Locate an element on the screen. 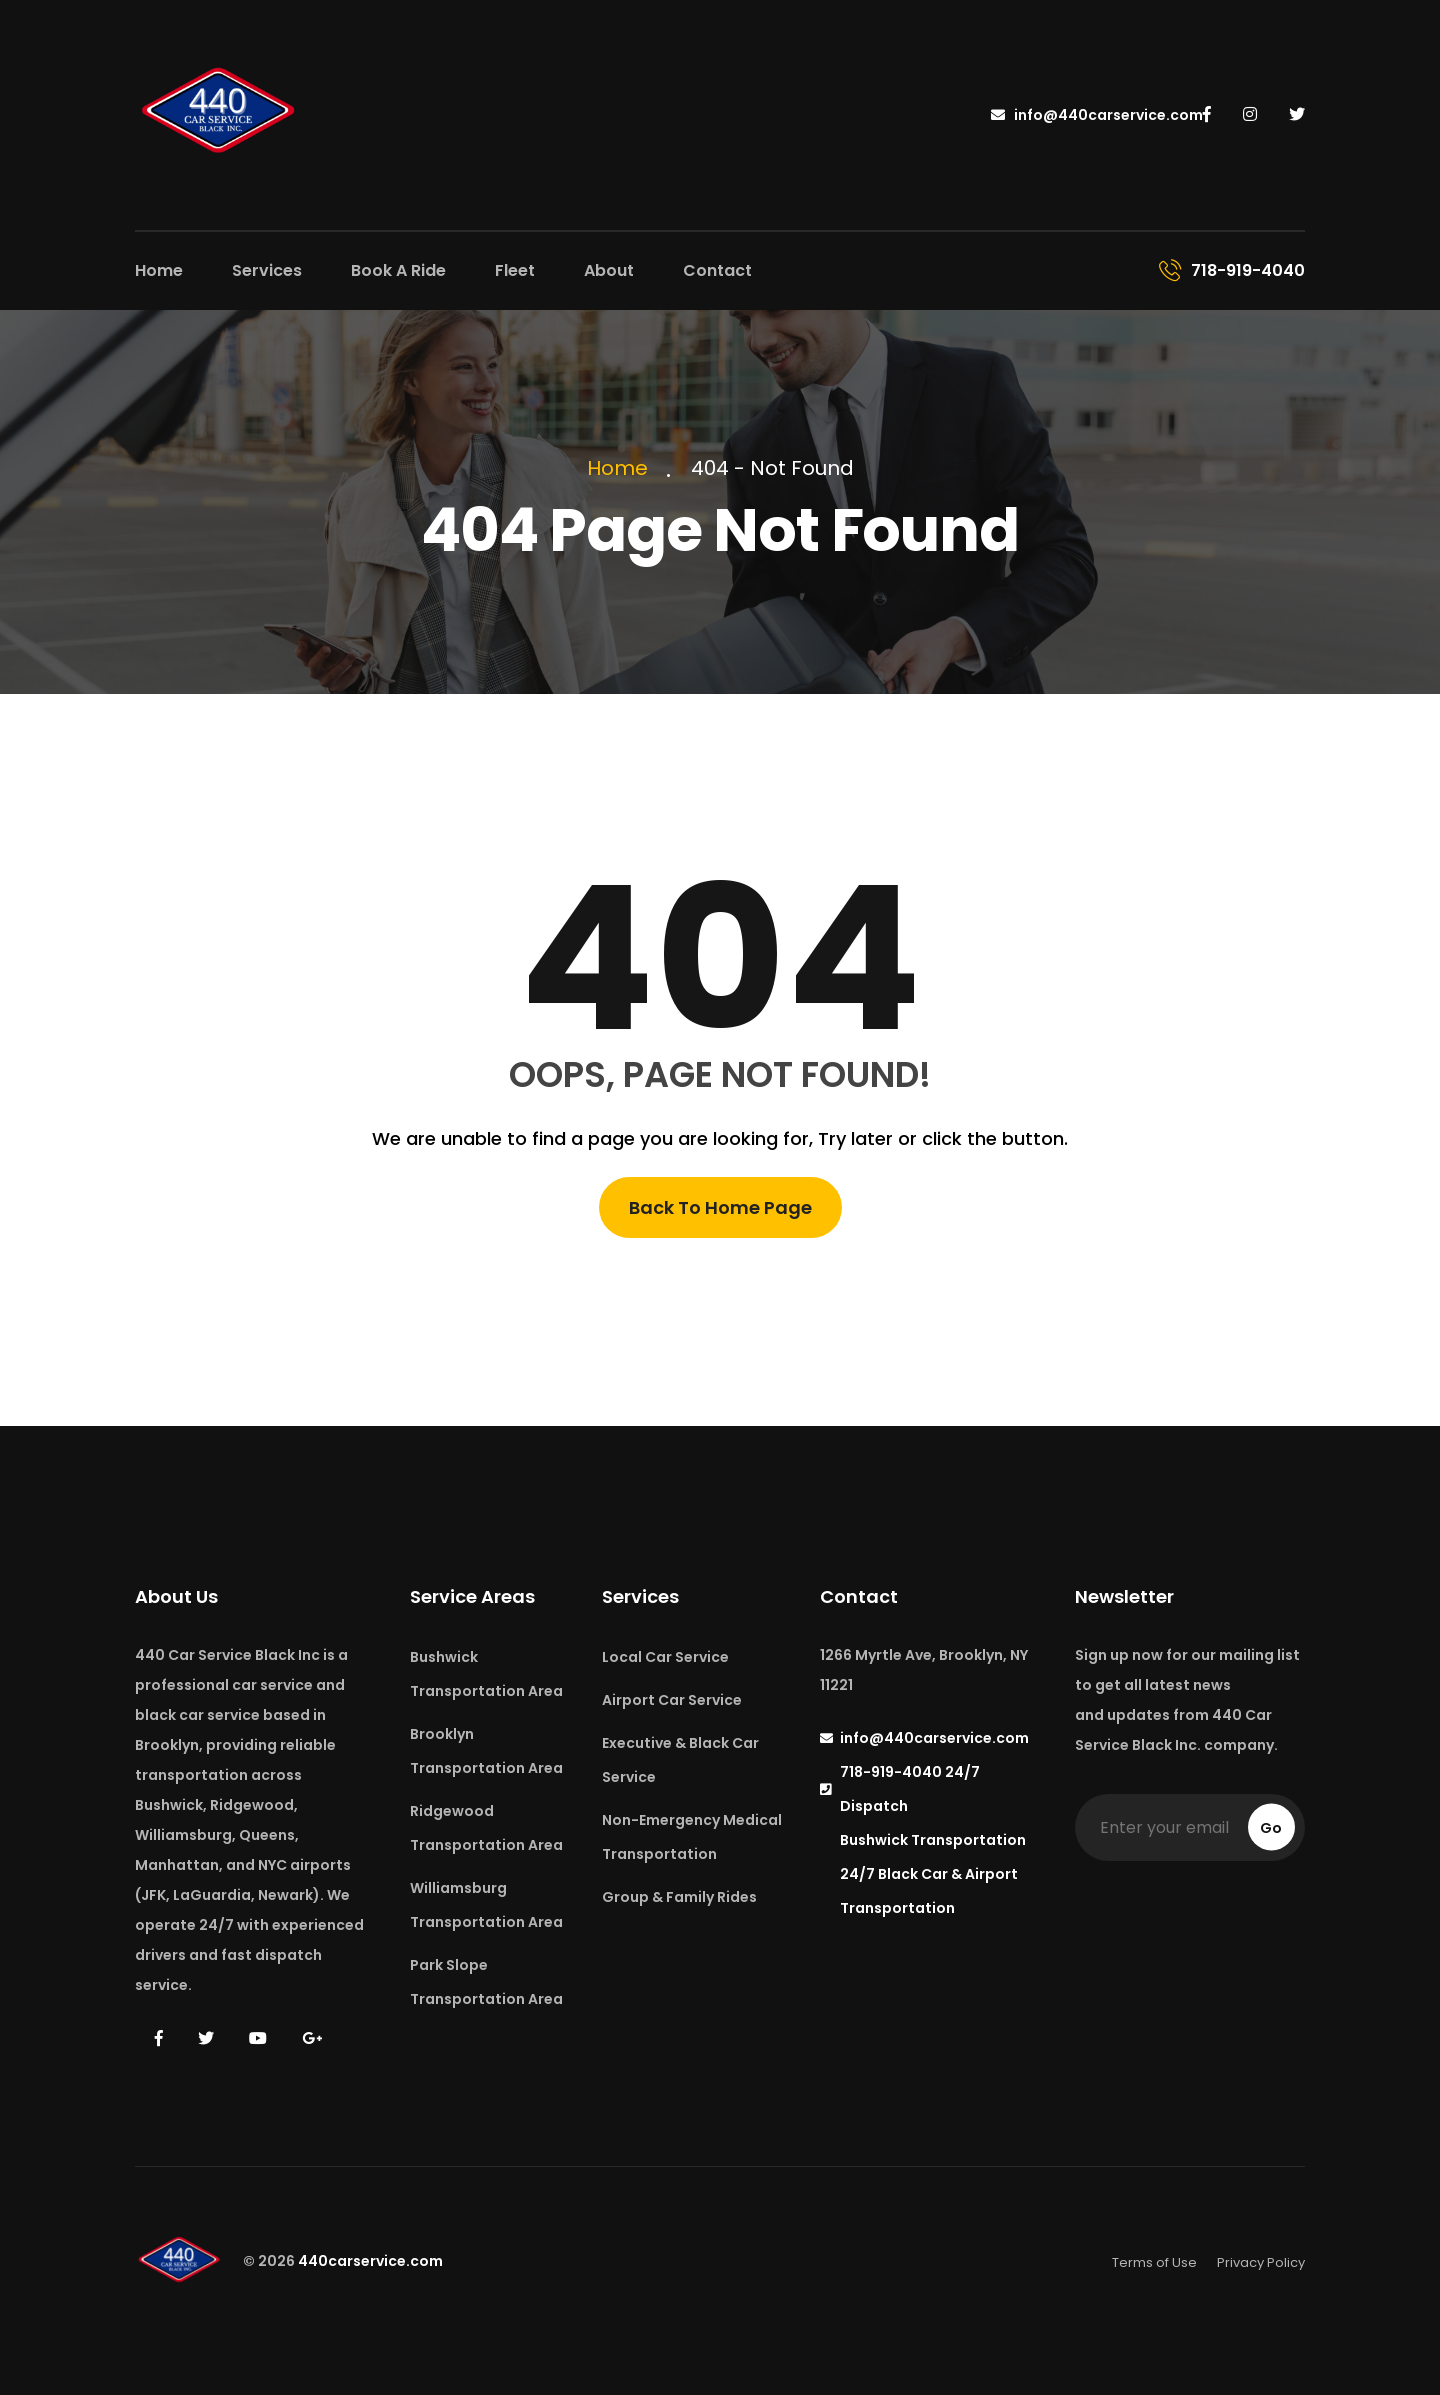  Non-Emergency Medical Transportation is located at coordinates (692, 1837).